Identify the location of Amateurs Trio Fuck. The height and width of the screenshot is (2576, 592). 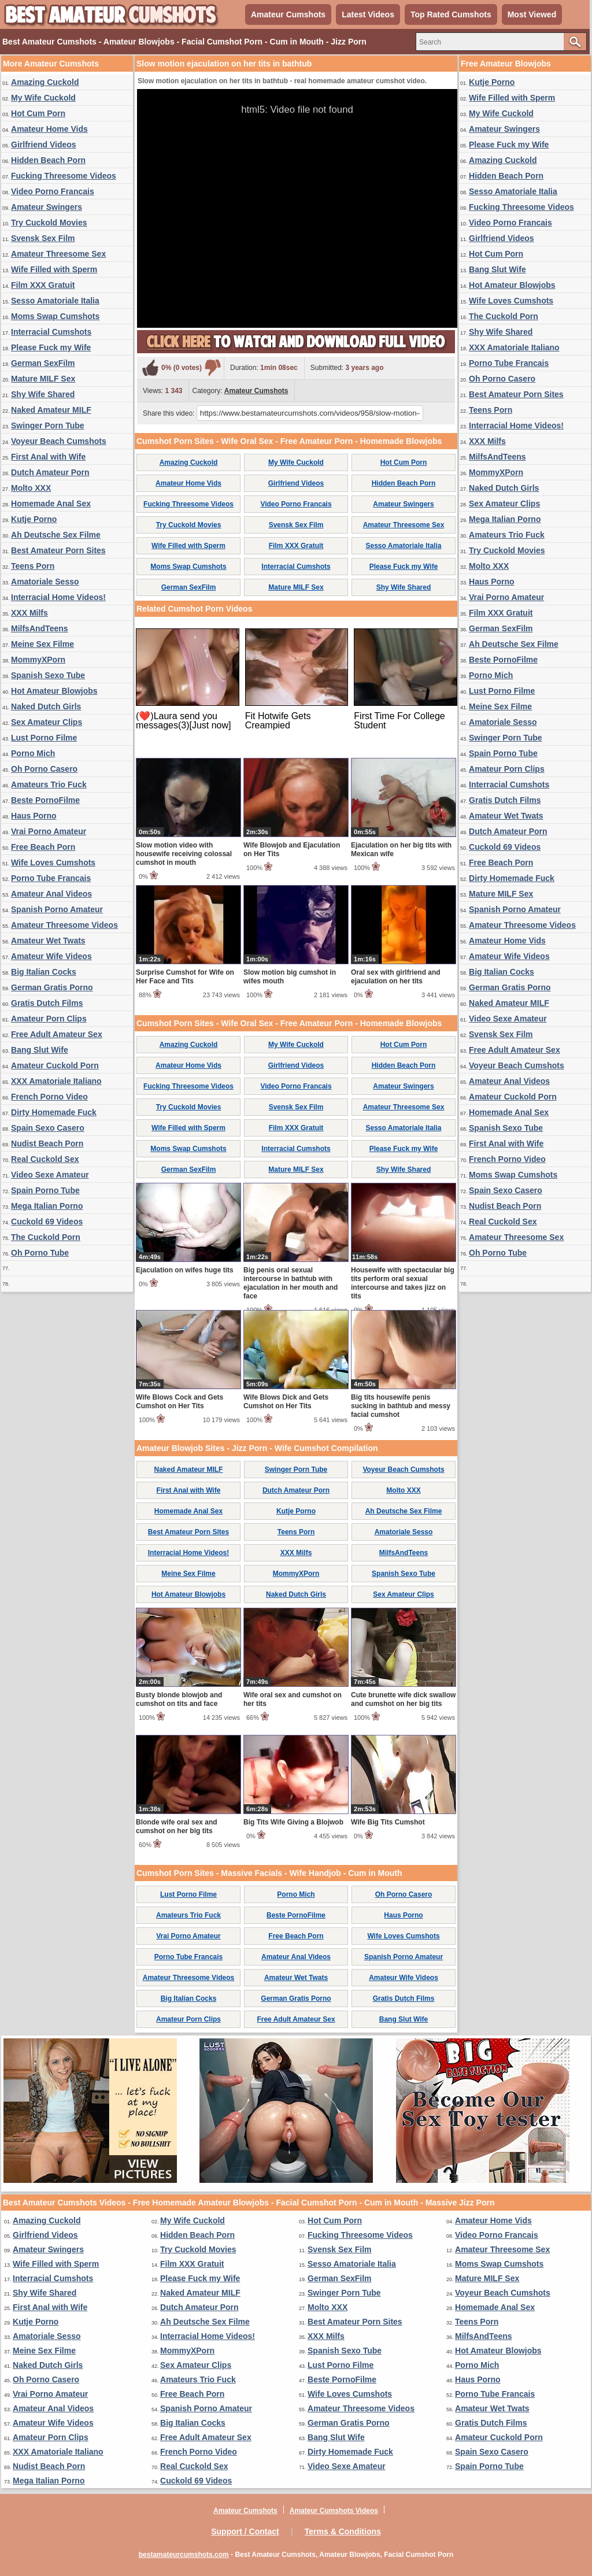
(49, 784).